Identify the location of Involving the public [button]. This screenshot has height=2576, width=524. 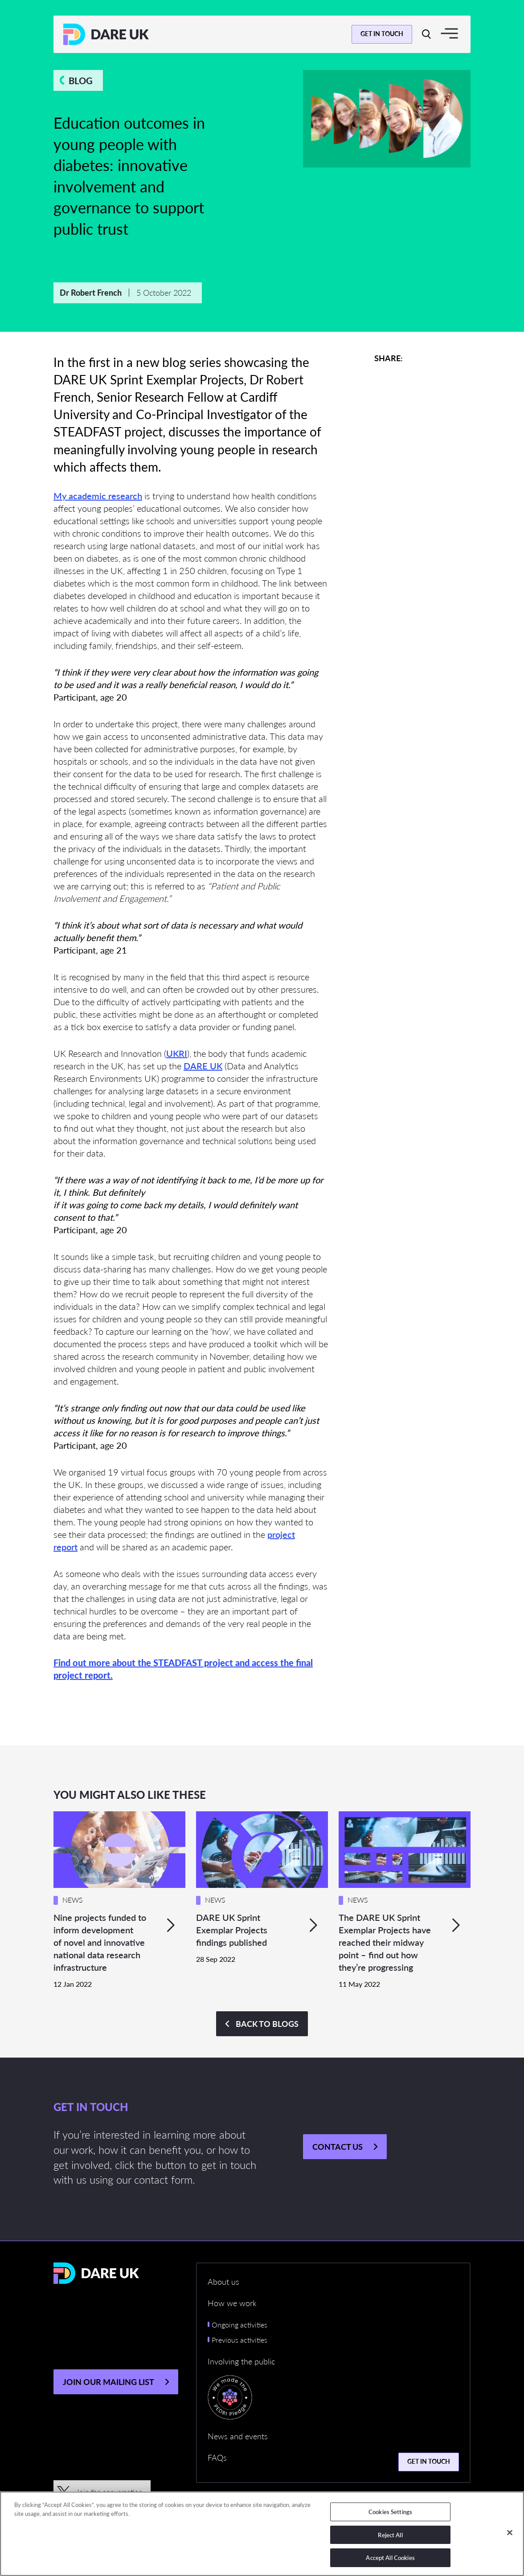
(241, 2361).